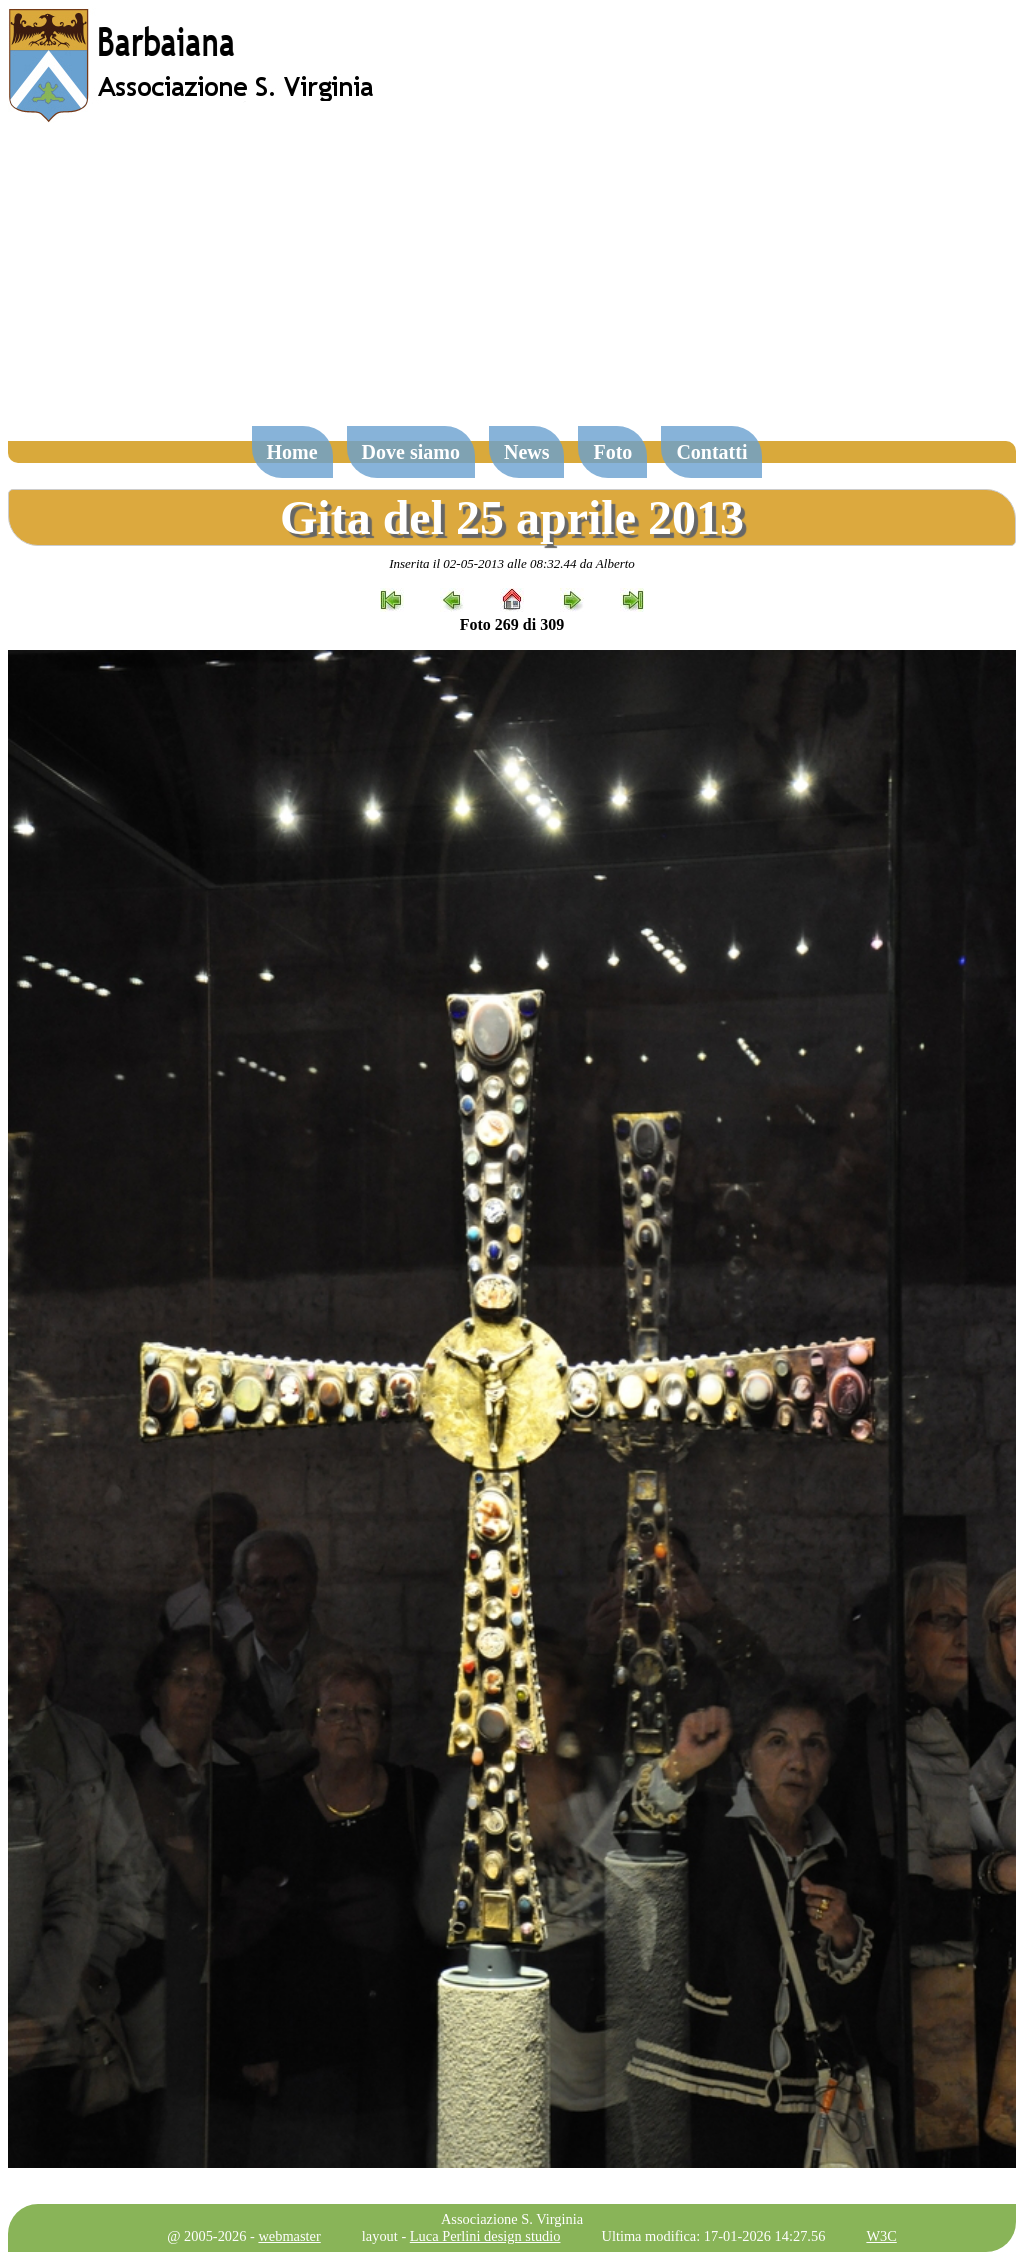 The width and height of the screenshot is (1024, 2260). Describe the element at coordinates (512, 563) in the screenshot. I see `Inserita il 02-05-2013 alle 08:32.44 da Alberto` at that location.